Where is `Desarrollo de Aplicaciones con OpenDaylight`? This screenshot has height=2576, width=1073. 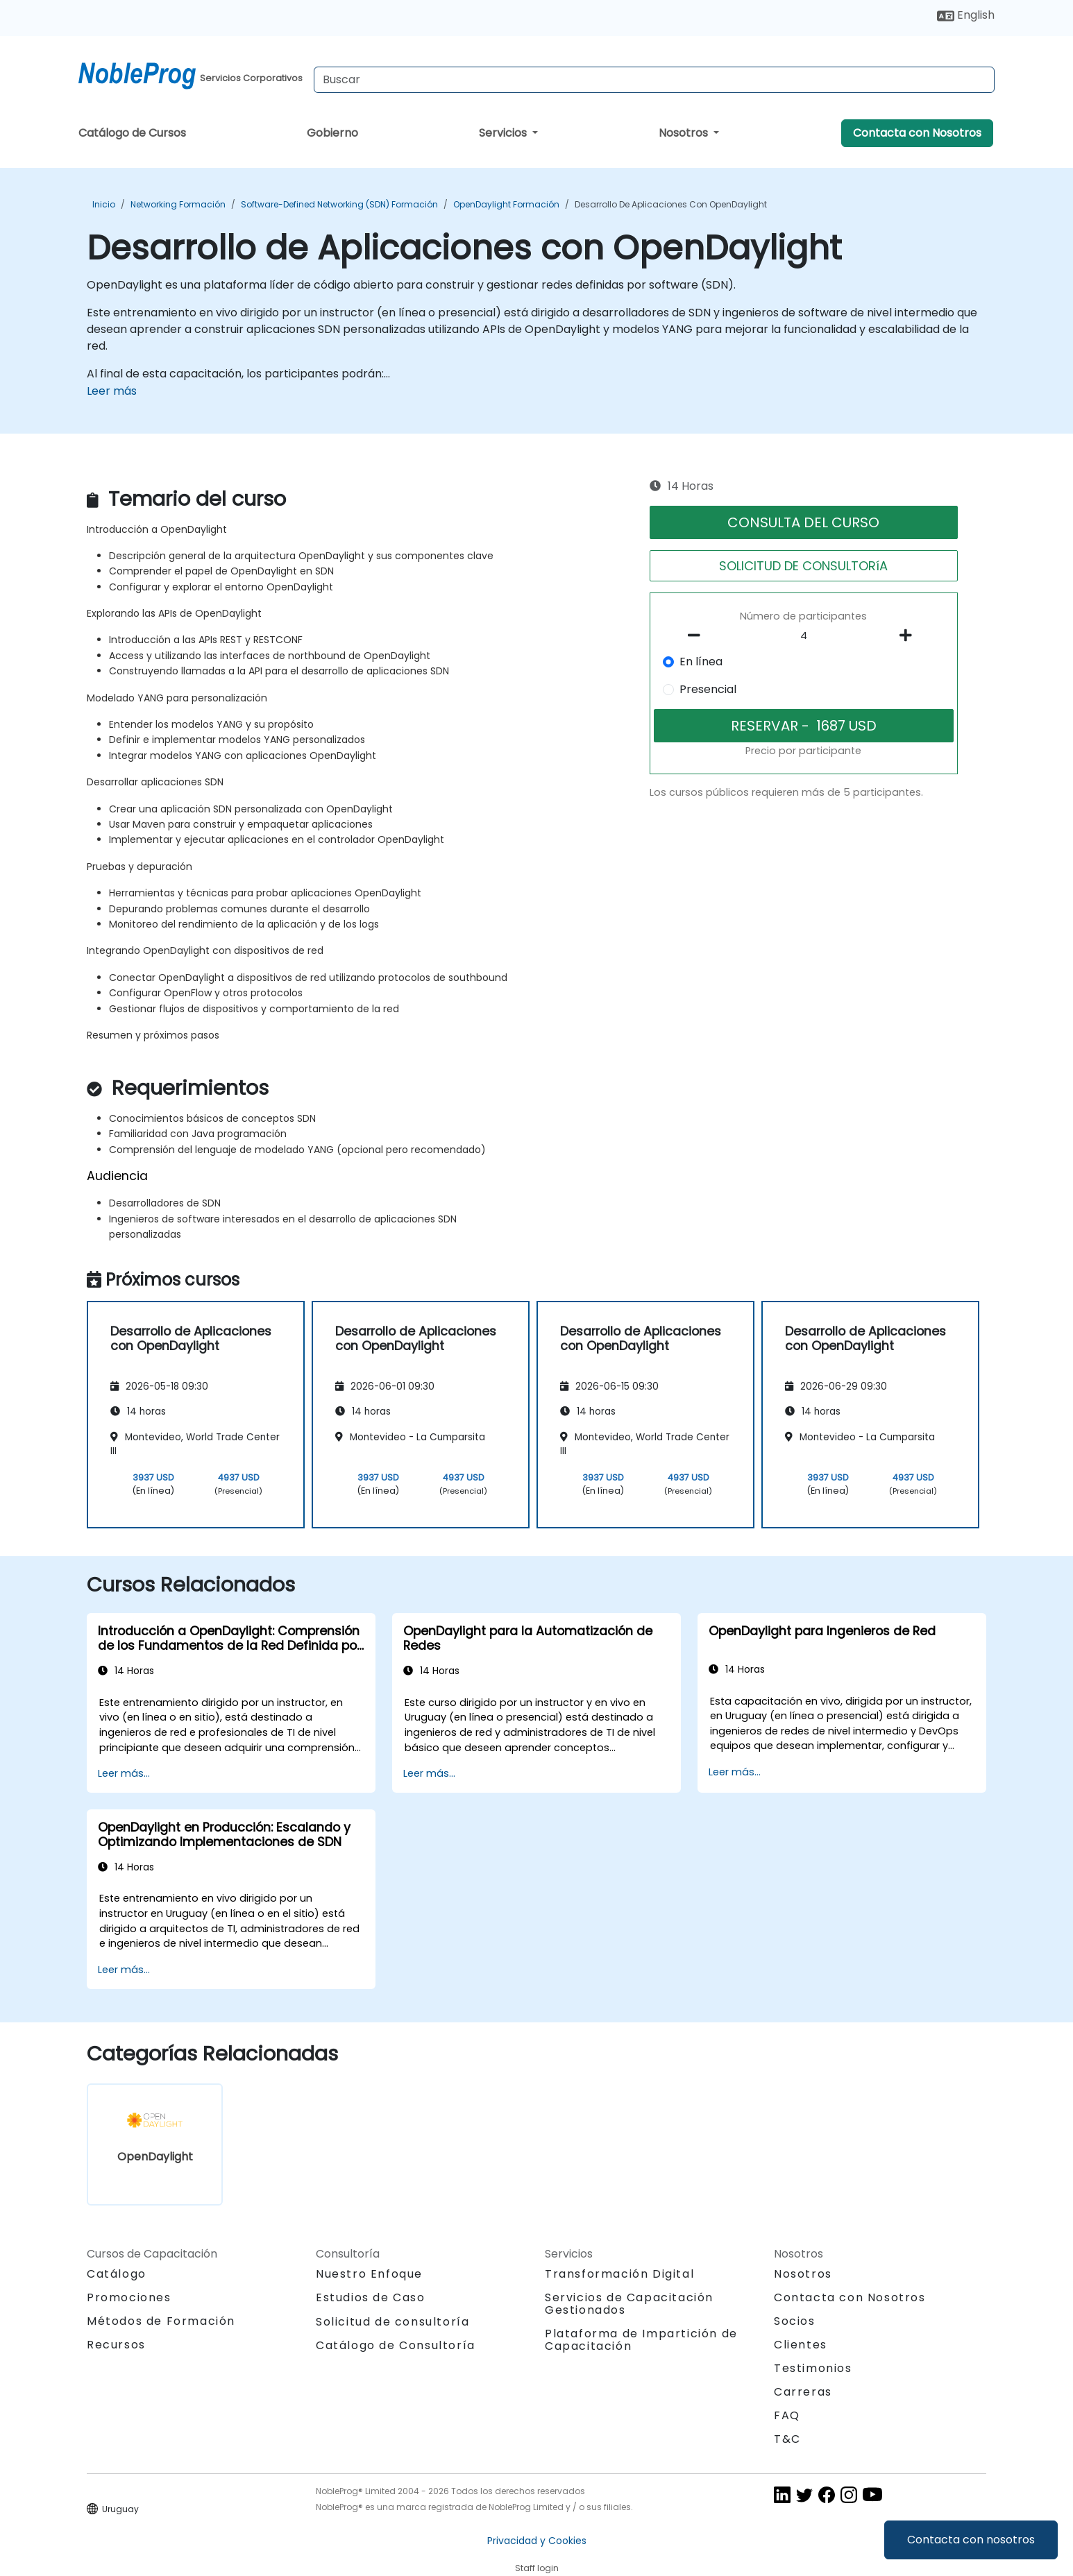 Desarrollo de Aplicaciones con OpenDaylight is located at coordinates (671, 204).